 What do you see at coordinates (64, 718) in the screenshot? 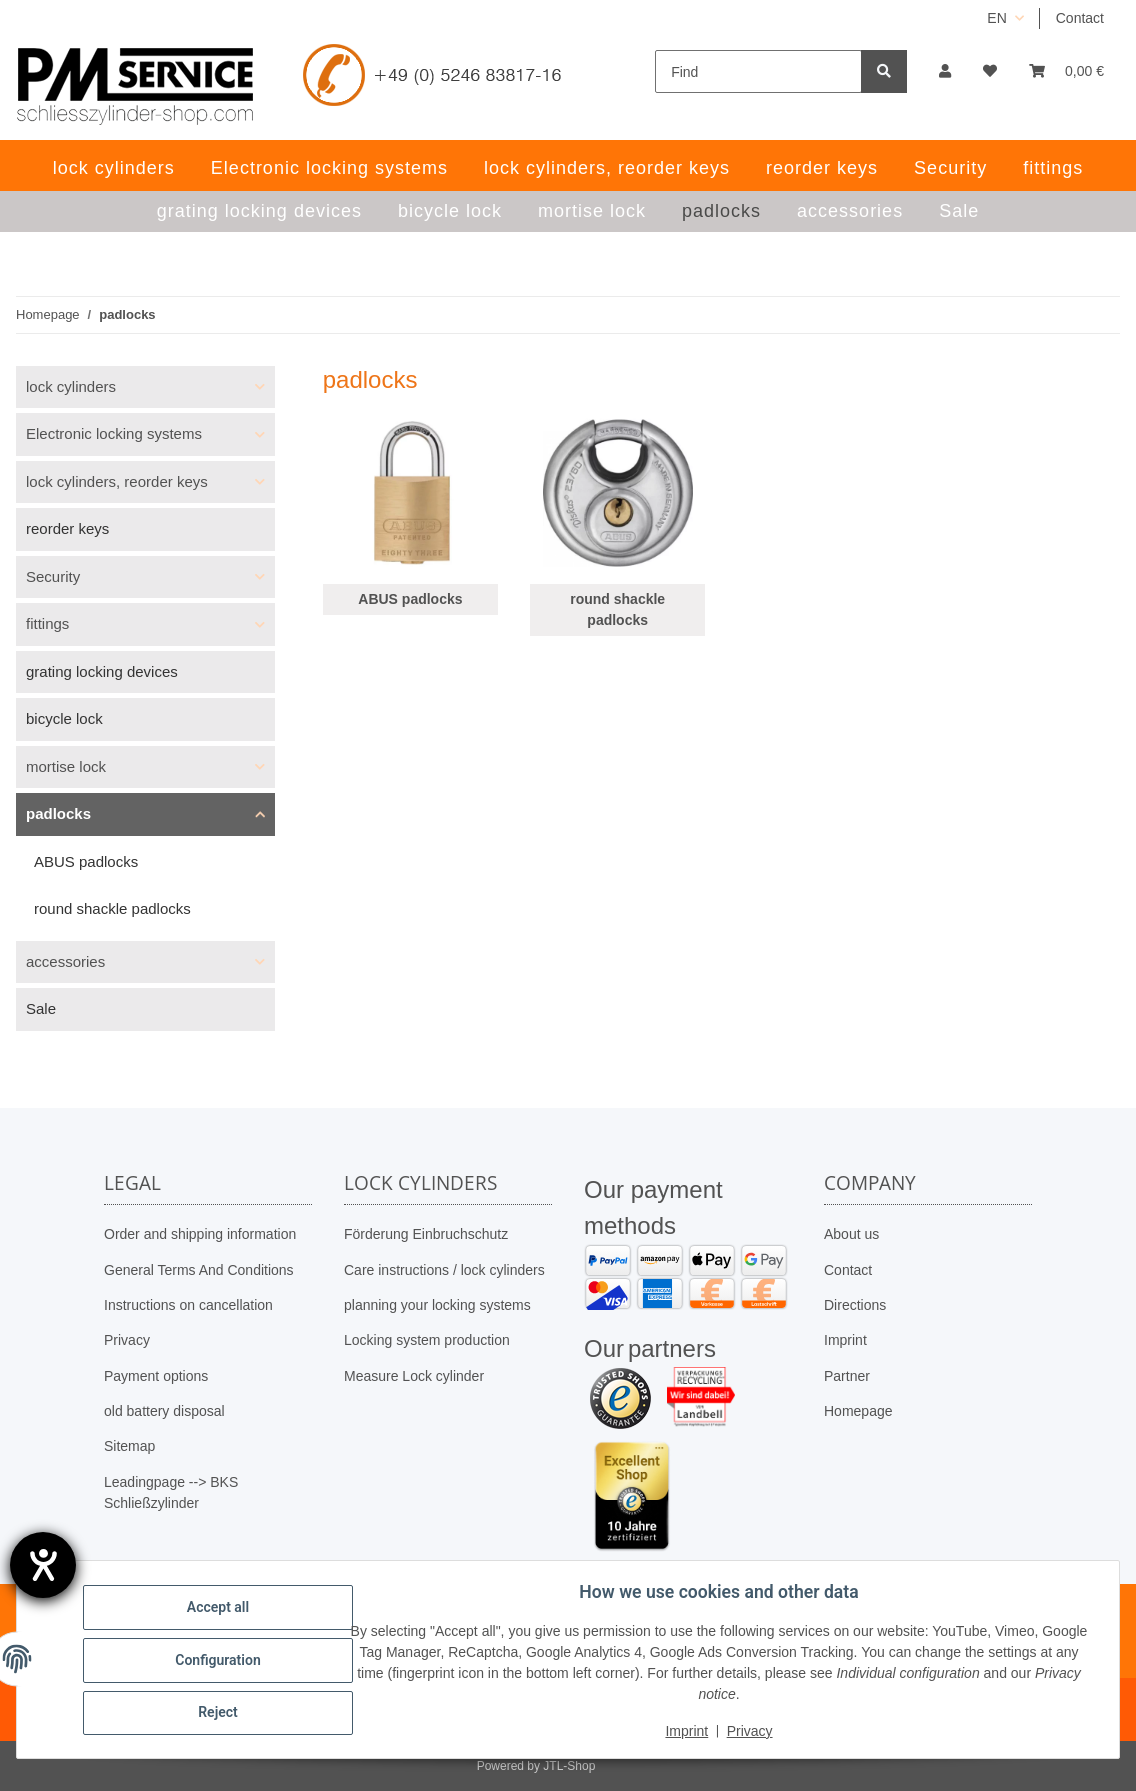
I see `bicycle lock` at bounding box center [64, 718].